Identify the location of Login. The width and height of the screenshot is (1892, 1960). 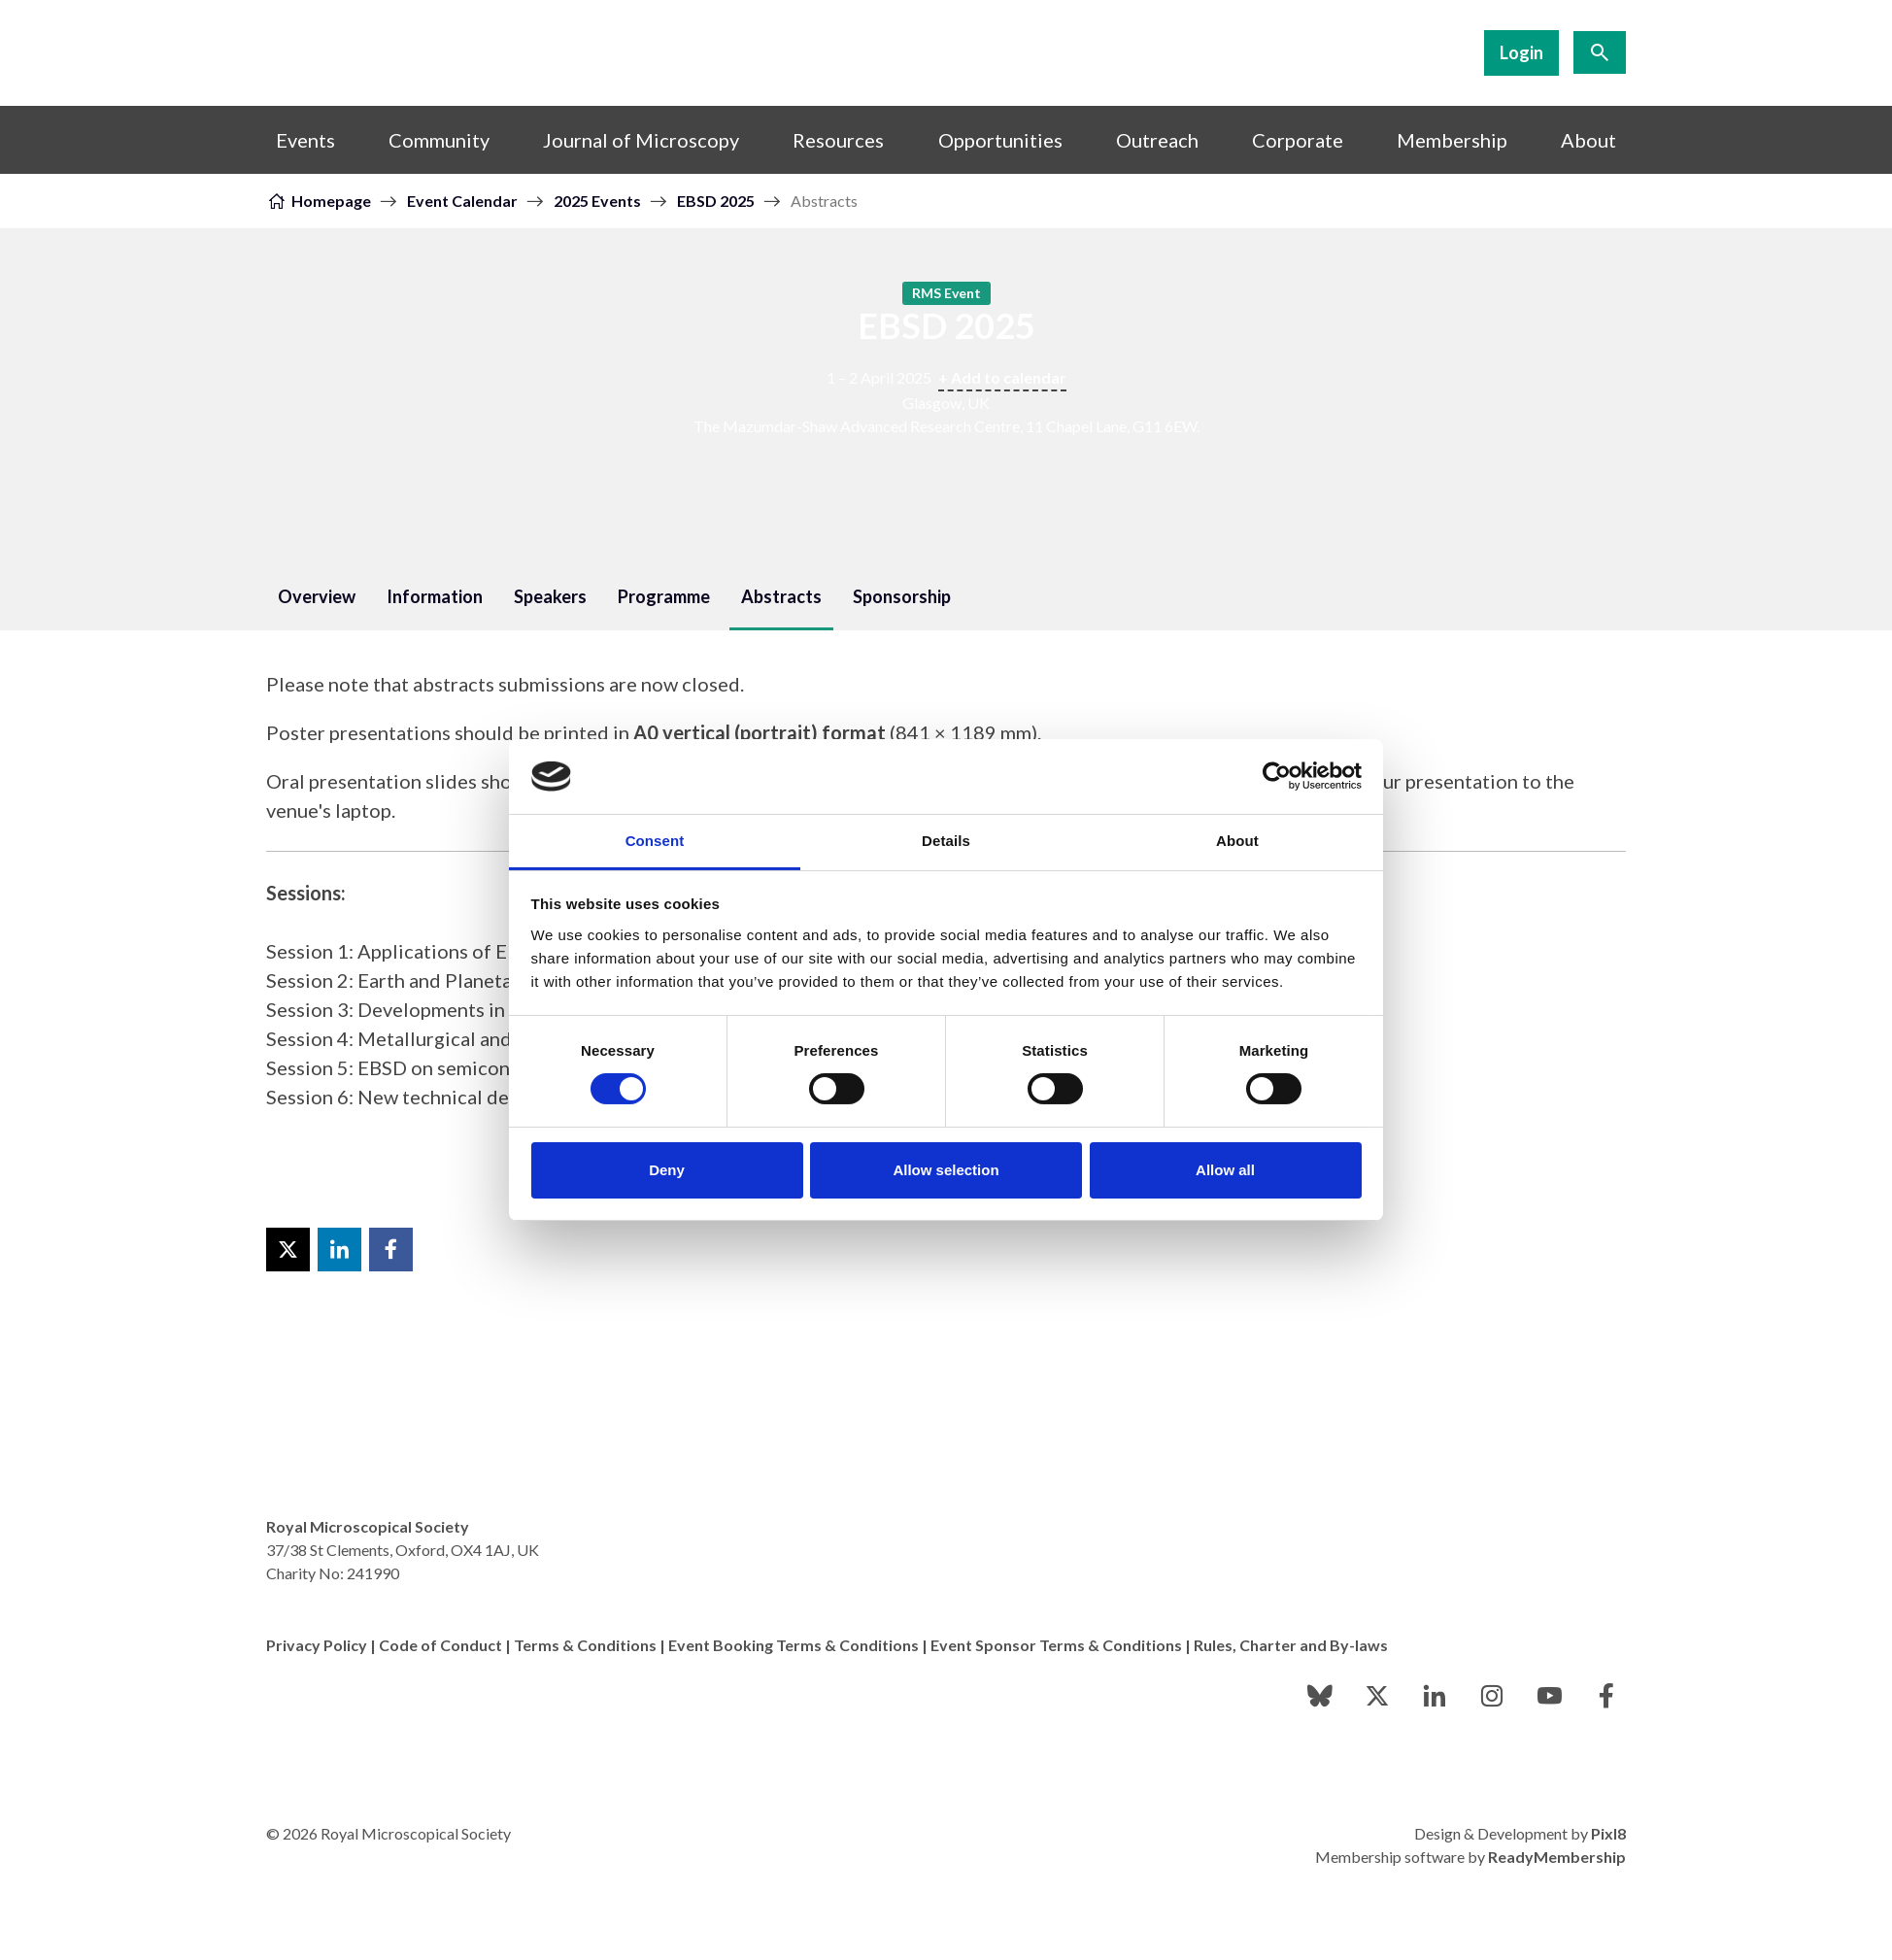
(1521, 52).